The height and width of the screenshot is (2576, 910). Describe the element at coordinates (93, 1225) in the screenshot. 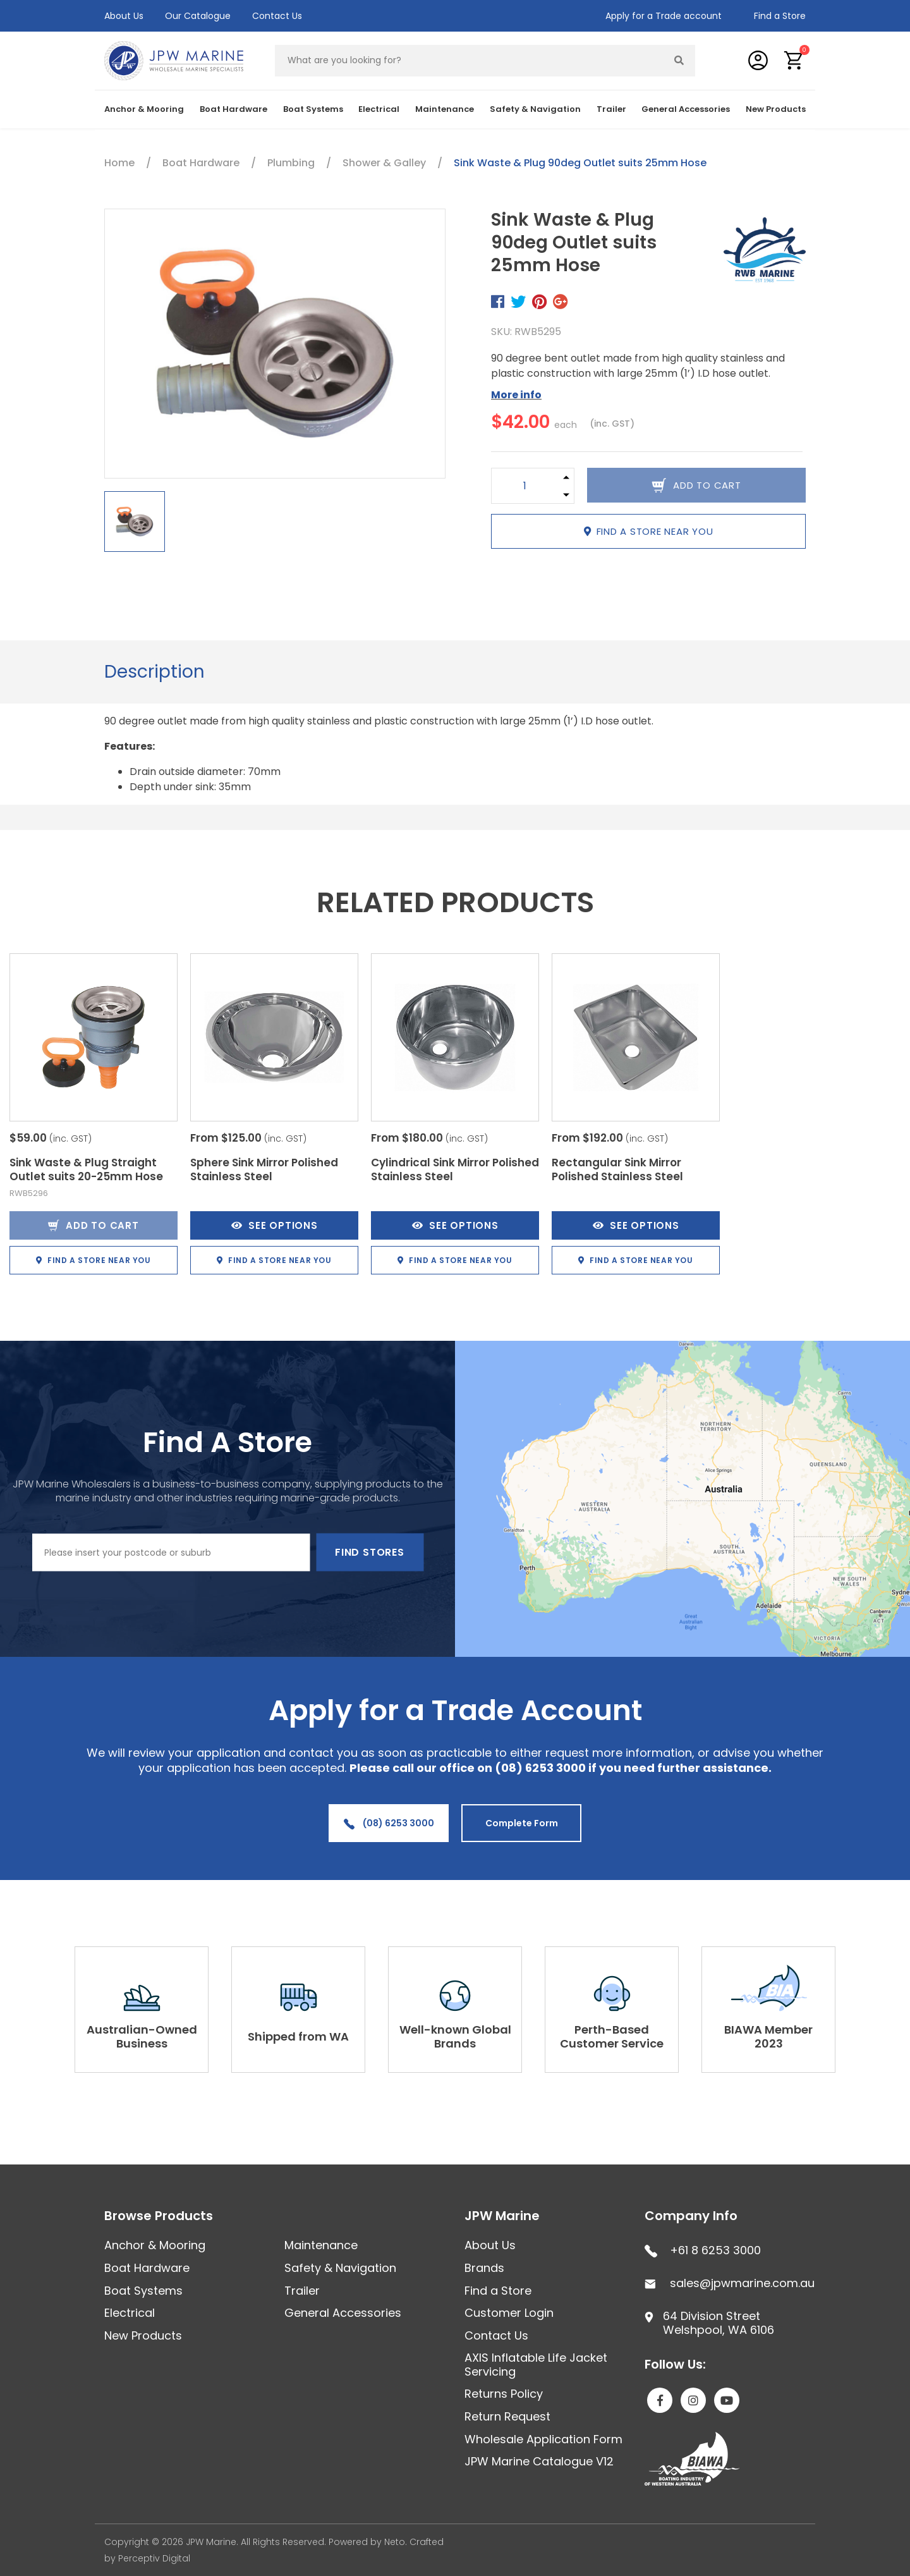

I see `Add to Cart` at that location.